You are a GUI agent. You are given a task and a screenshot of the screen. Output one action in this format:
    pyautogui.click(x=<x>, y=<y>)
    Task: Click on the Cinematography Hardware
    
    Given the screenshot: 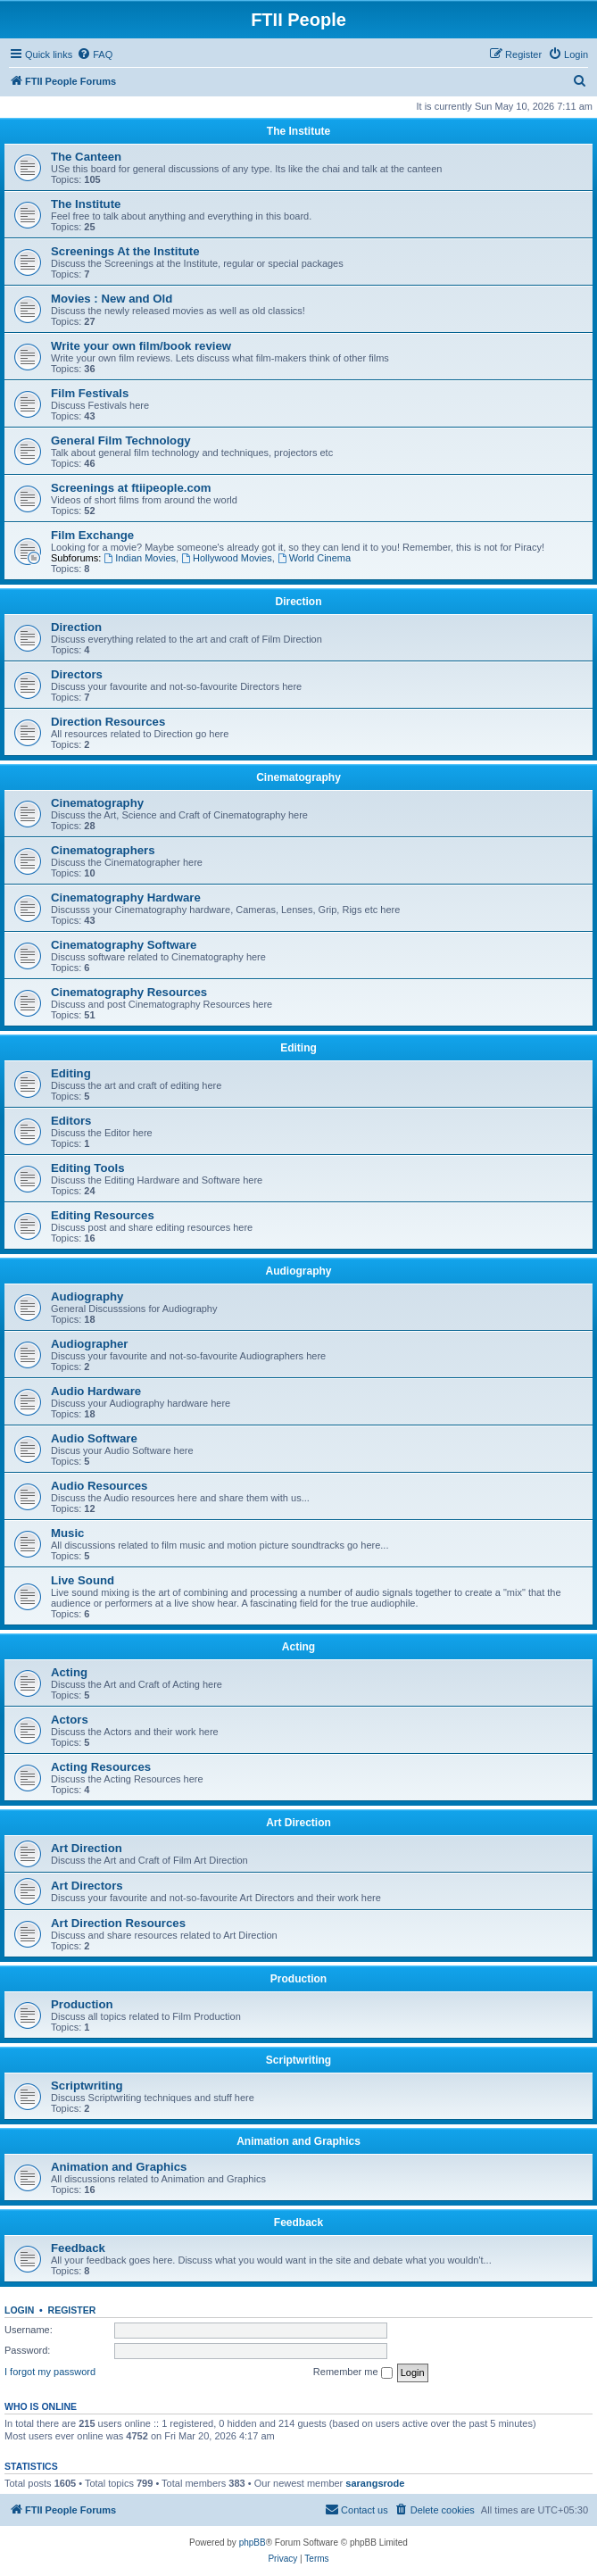 What is the action you would take?
    pyautogui.click(x=126, y=897)
    